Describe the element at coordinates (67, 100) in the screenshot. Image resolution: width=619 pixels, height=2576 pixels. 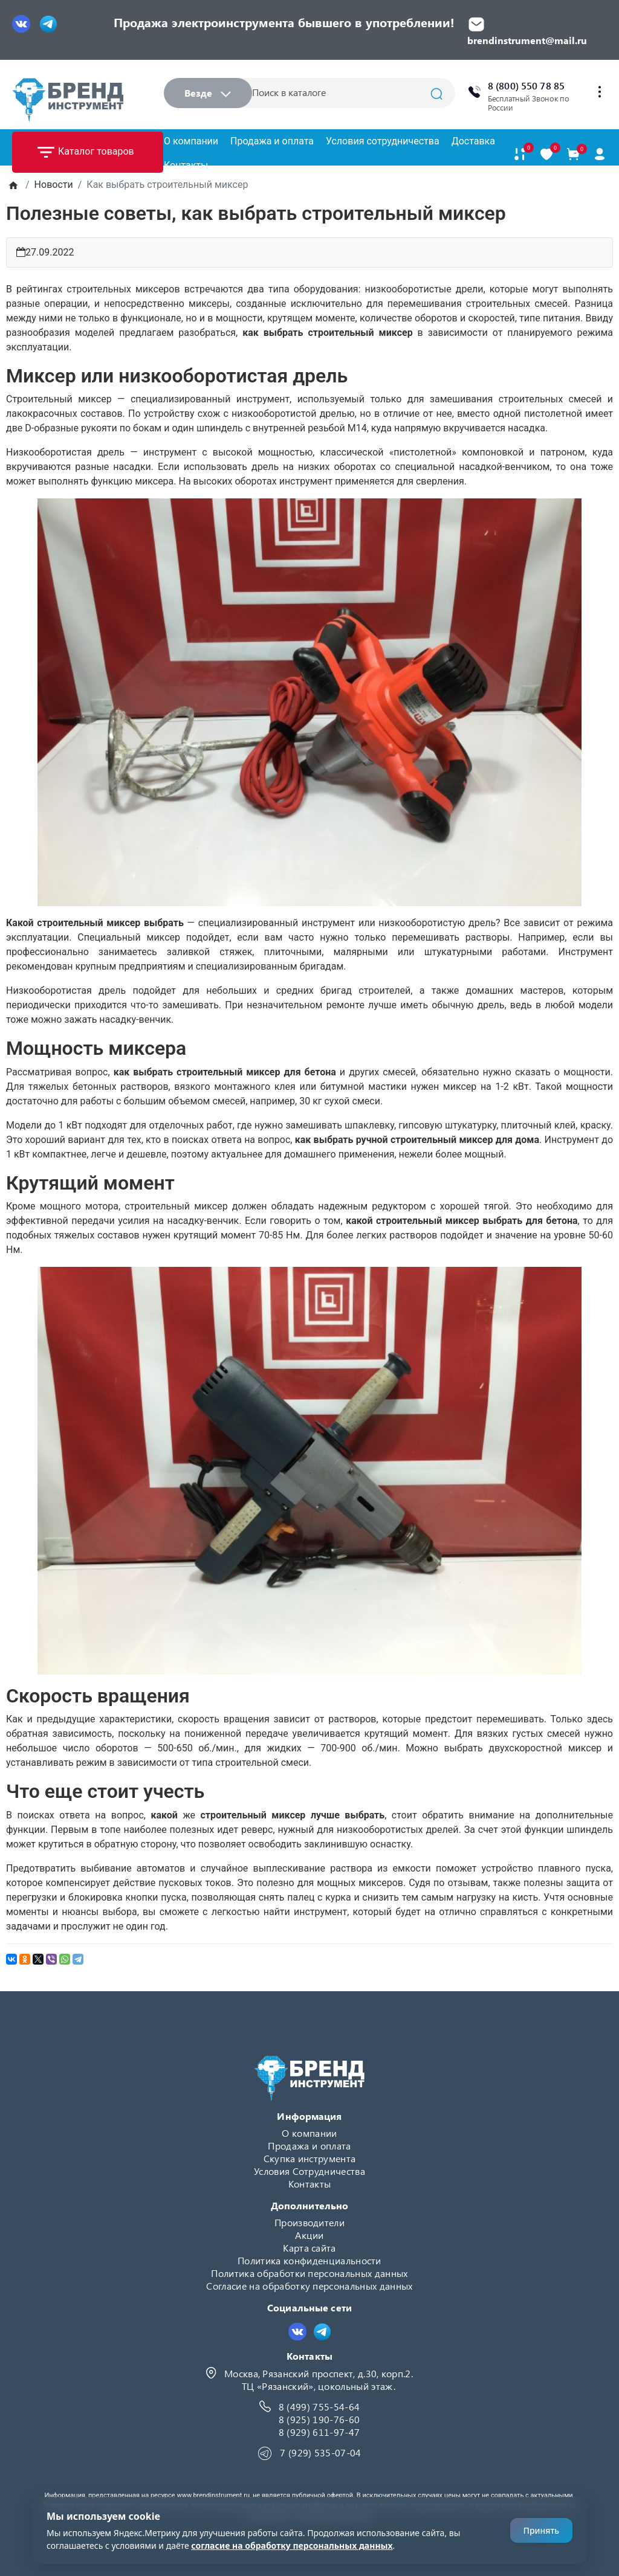
I see `[Logo]` at that location.